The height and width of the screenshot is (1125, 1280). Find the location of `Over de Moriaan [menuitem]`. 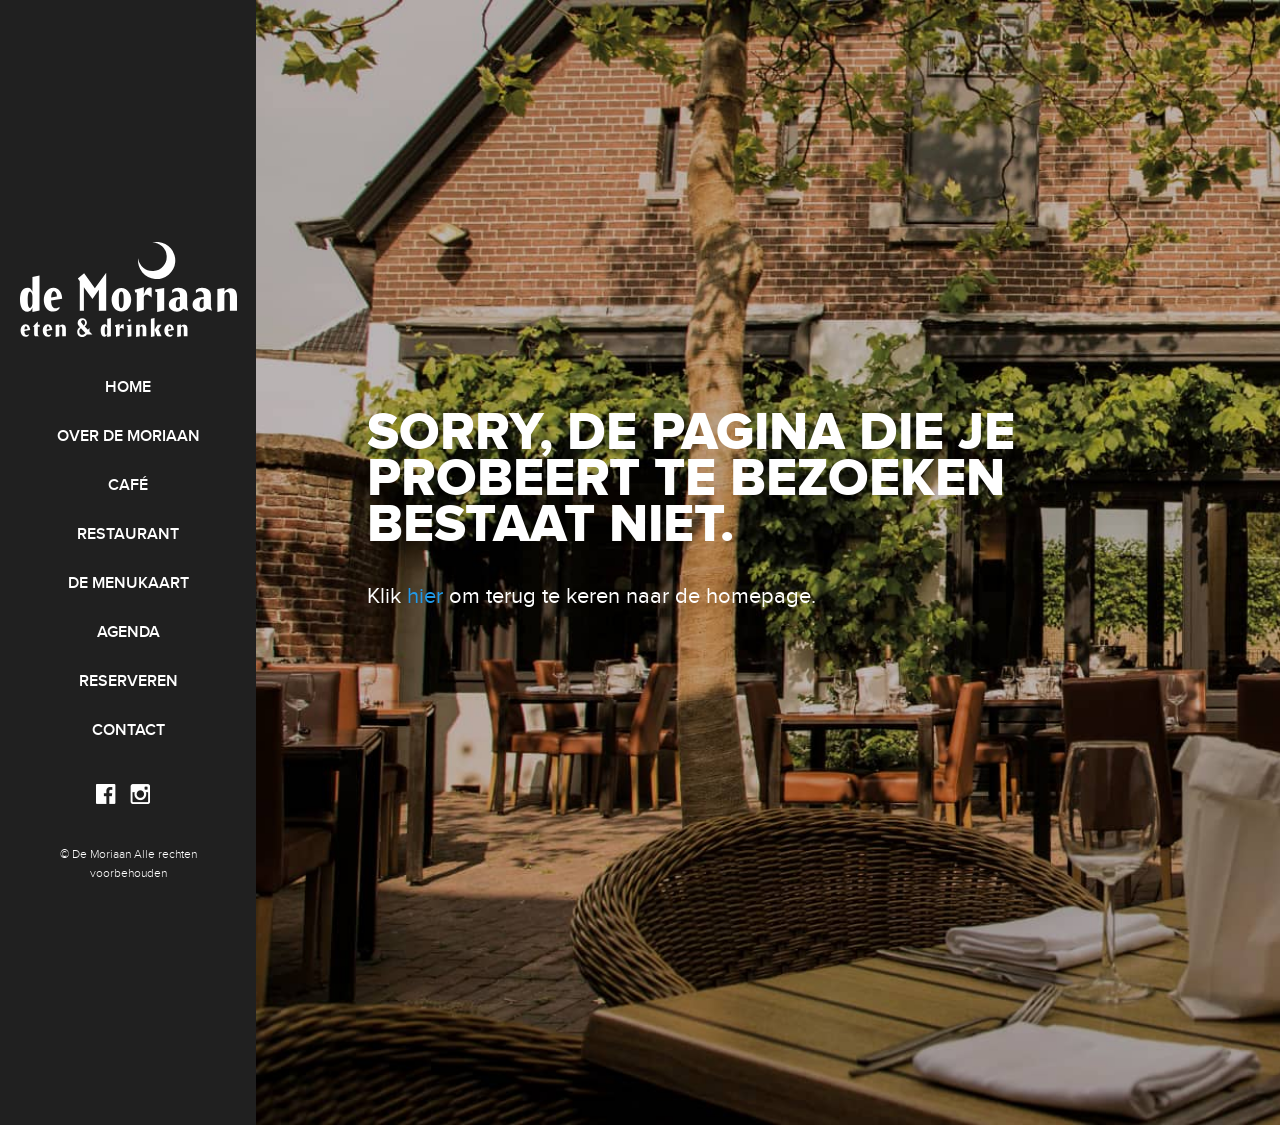

Over de Moriaan [menuitem] is located at coordinates (128, 436).